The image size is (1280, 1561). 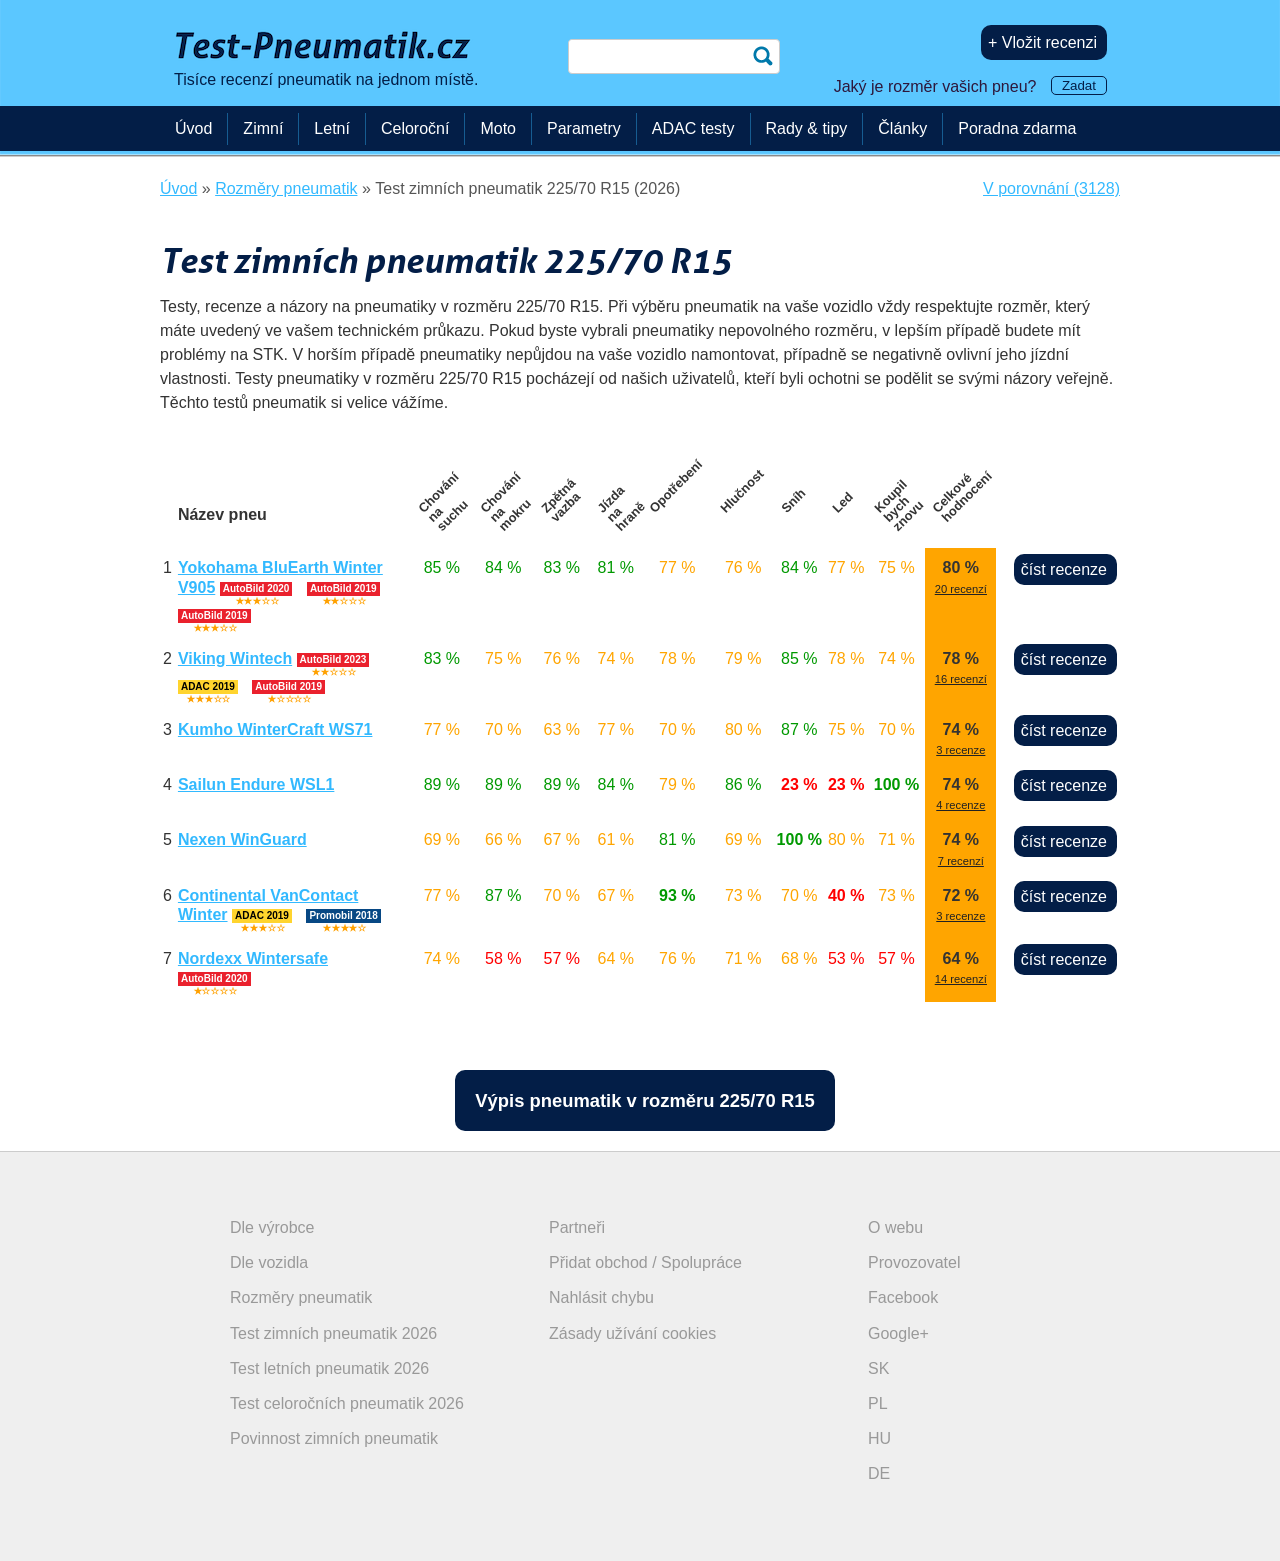 I want to click on Partneři, so click(x=577, y=1227).